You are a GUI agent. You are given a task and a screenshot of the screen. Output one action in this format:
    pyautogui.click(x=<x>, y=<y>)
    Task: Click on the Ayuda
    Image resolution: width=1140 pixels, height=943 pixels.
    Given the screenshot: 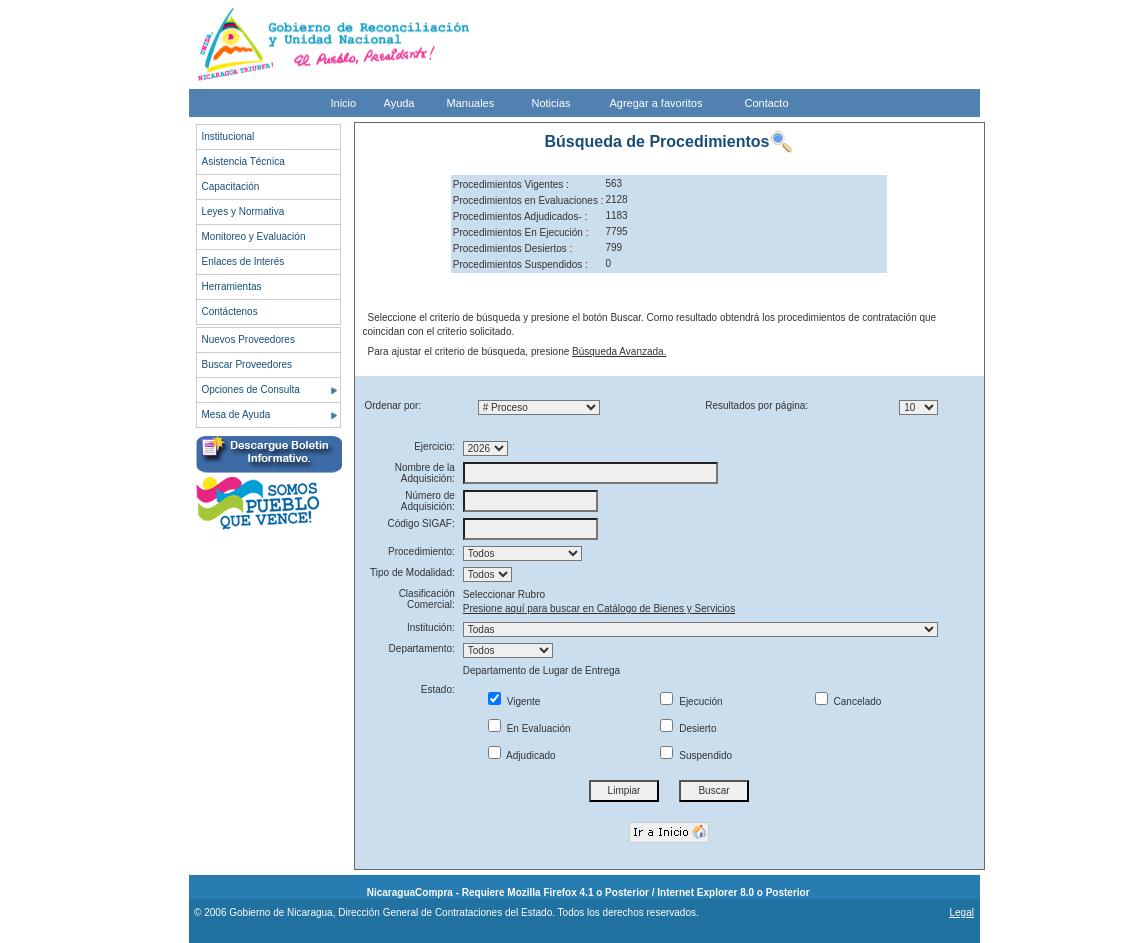 What is the action you would take?
    pyautogui.click(x=399, y=103)
    